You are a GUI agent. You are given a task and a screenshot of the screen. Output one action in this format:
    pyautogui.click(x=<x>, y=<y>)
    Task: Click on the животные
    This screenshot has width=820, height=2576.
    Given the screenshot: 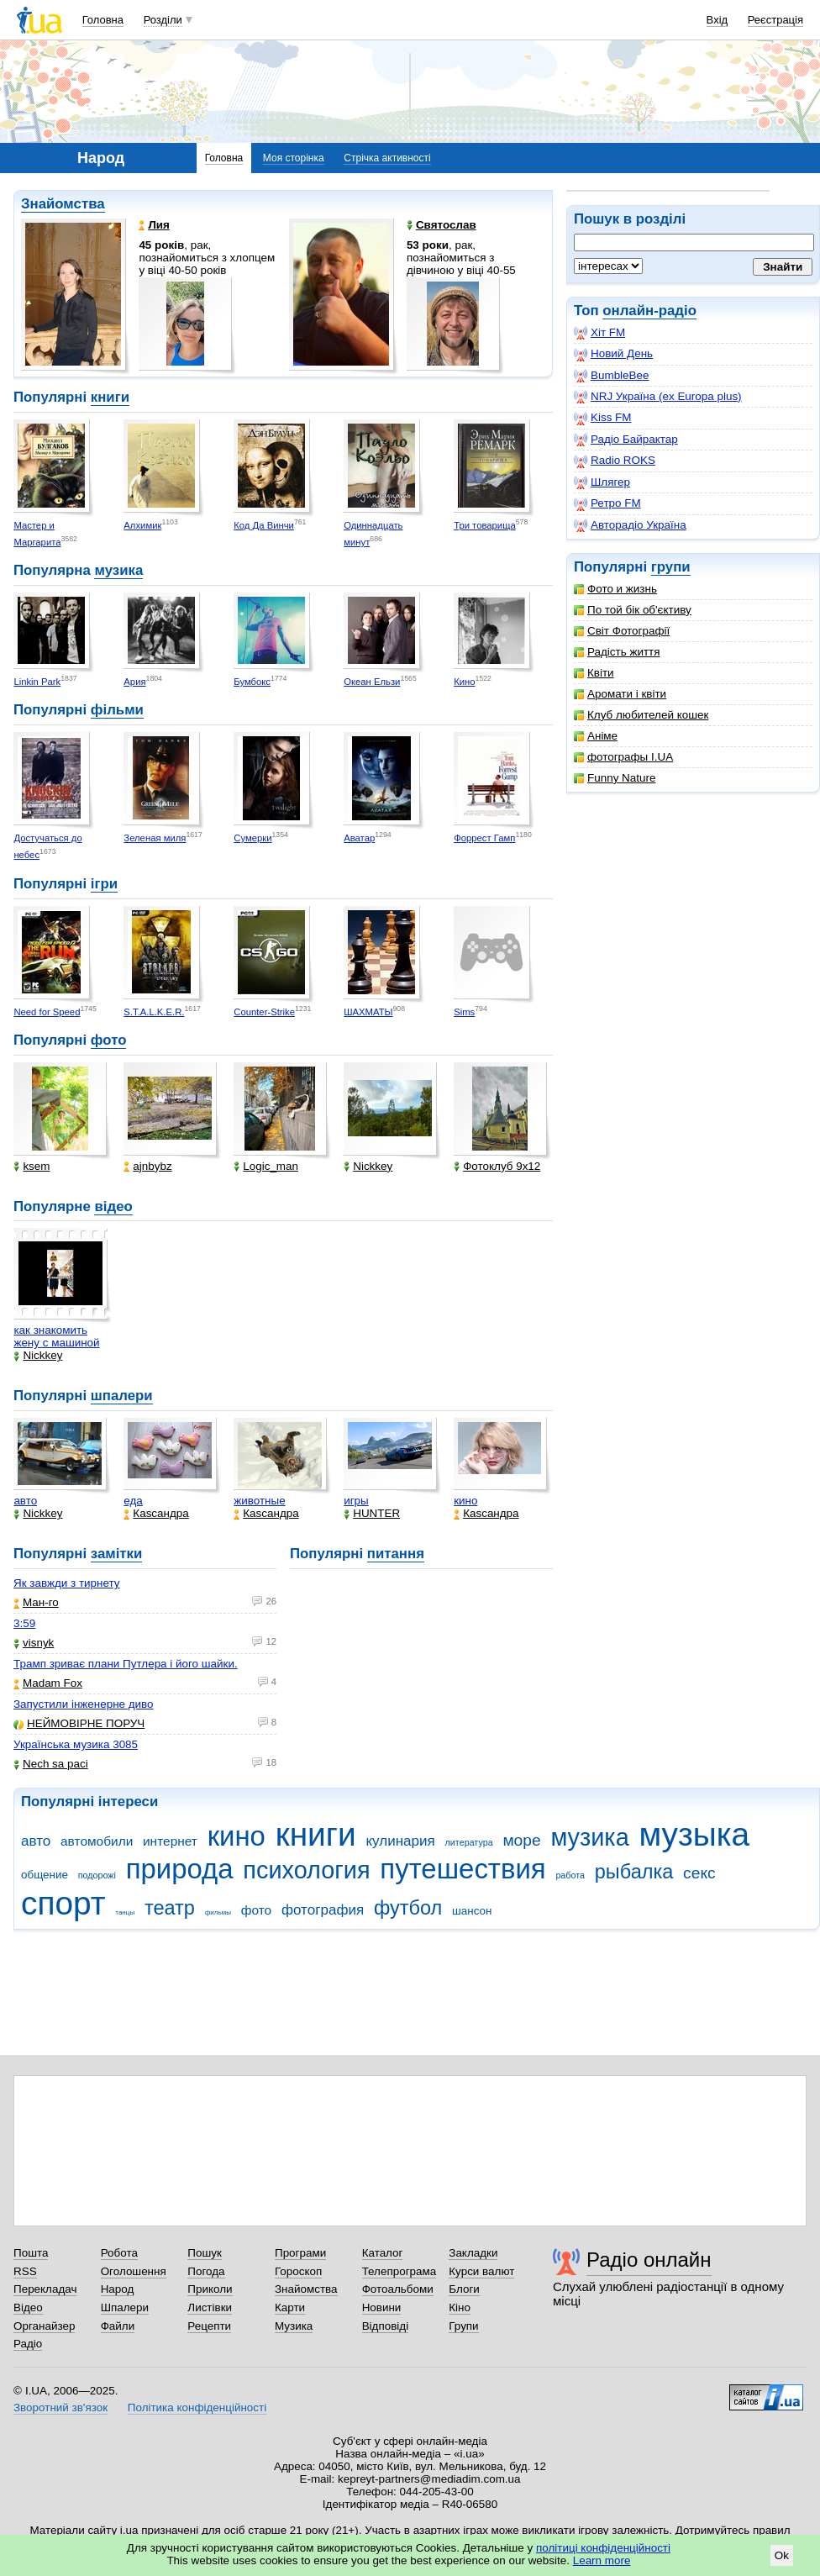 What is the action you would take?
    pyautogui.click(x=259, y=1500)
    